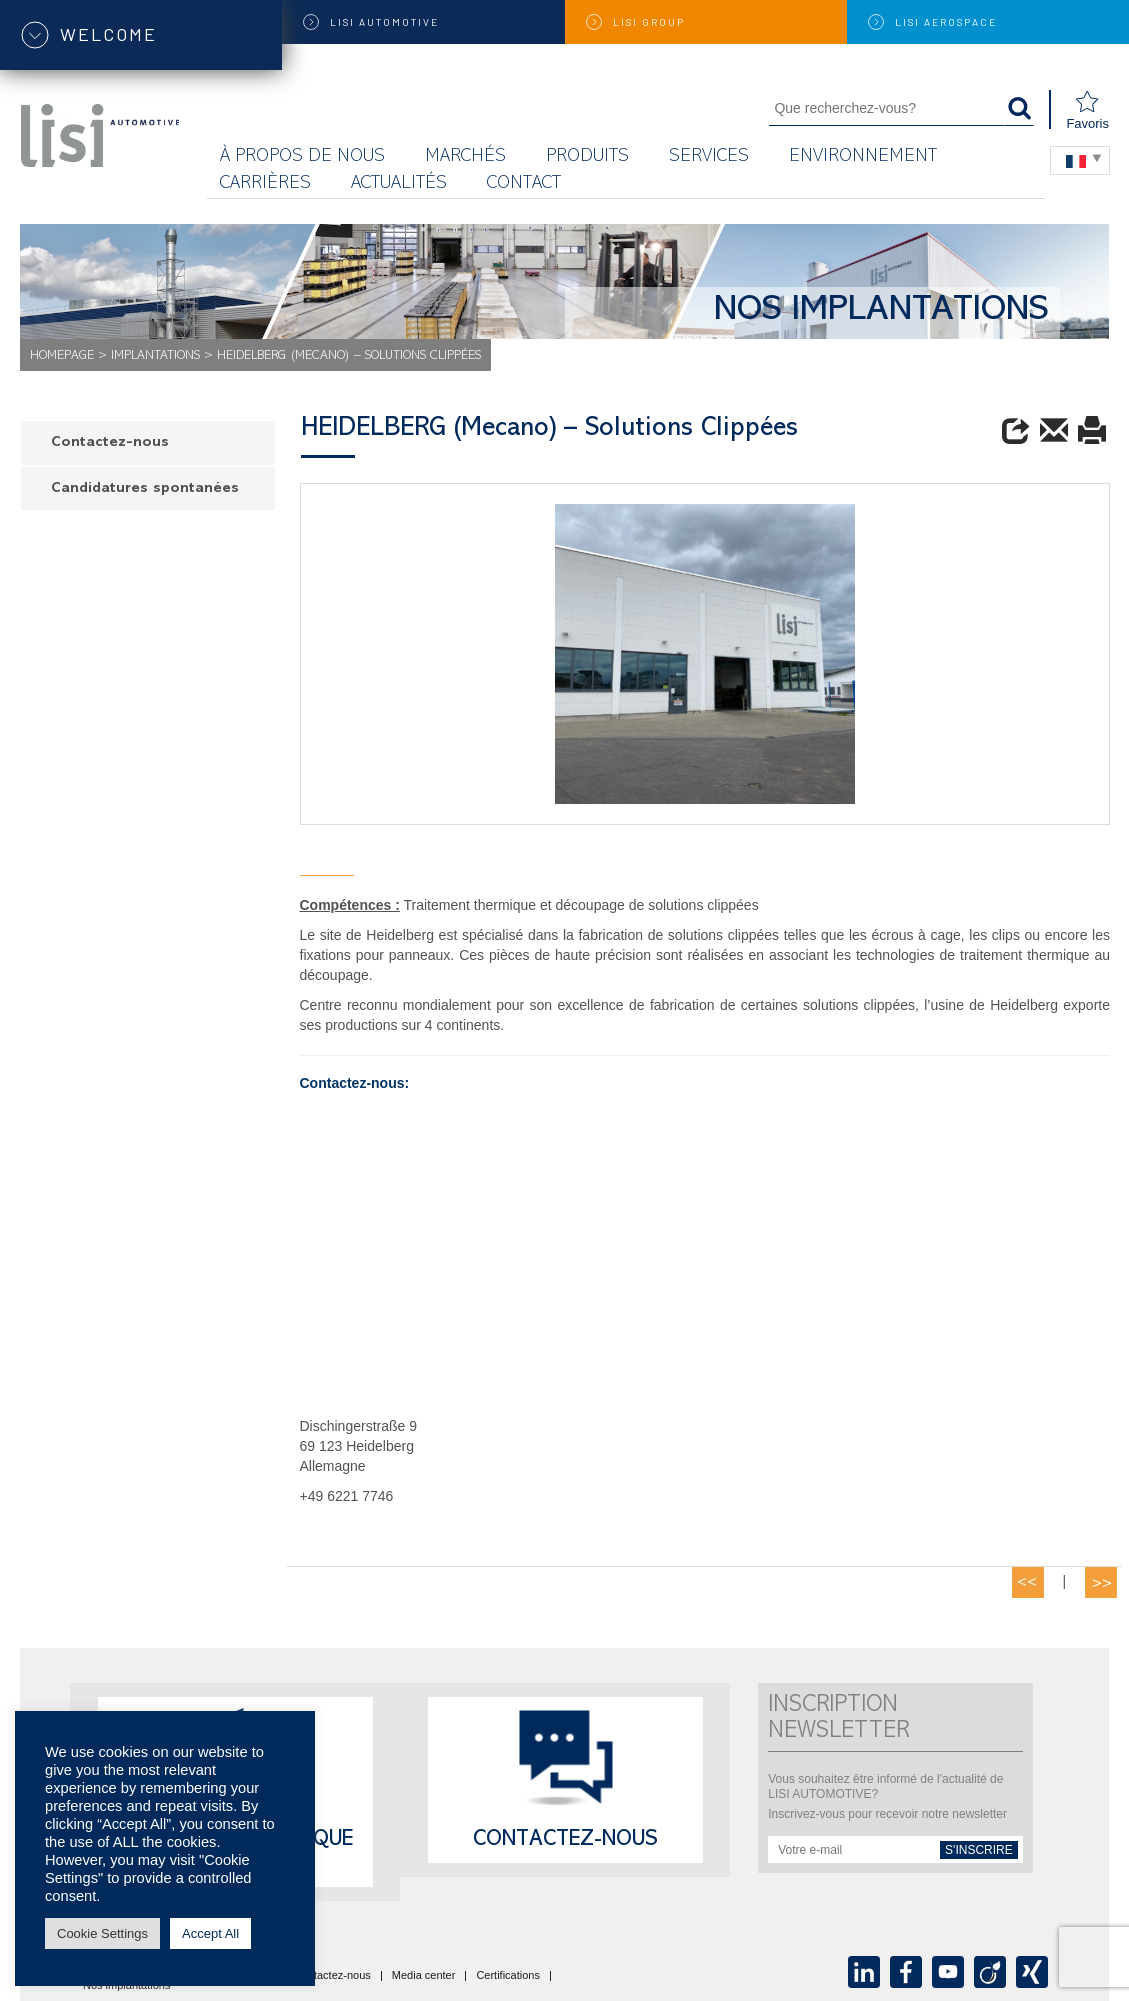 This screenshot has width=1129, height=2001. I want to click on s'inscrire, so click(979, 1850).